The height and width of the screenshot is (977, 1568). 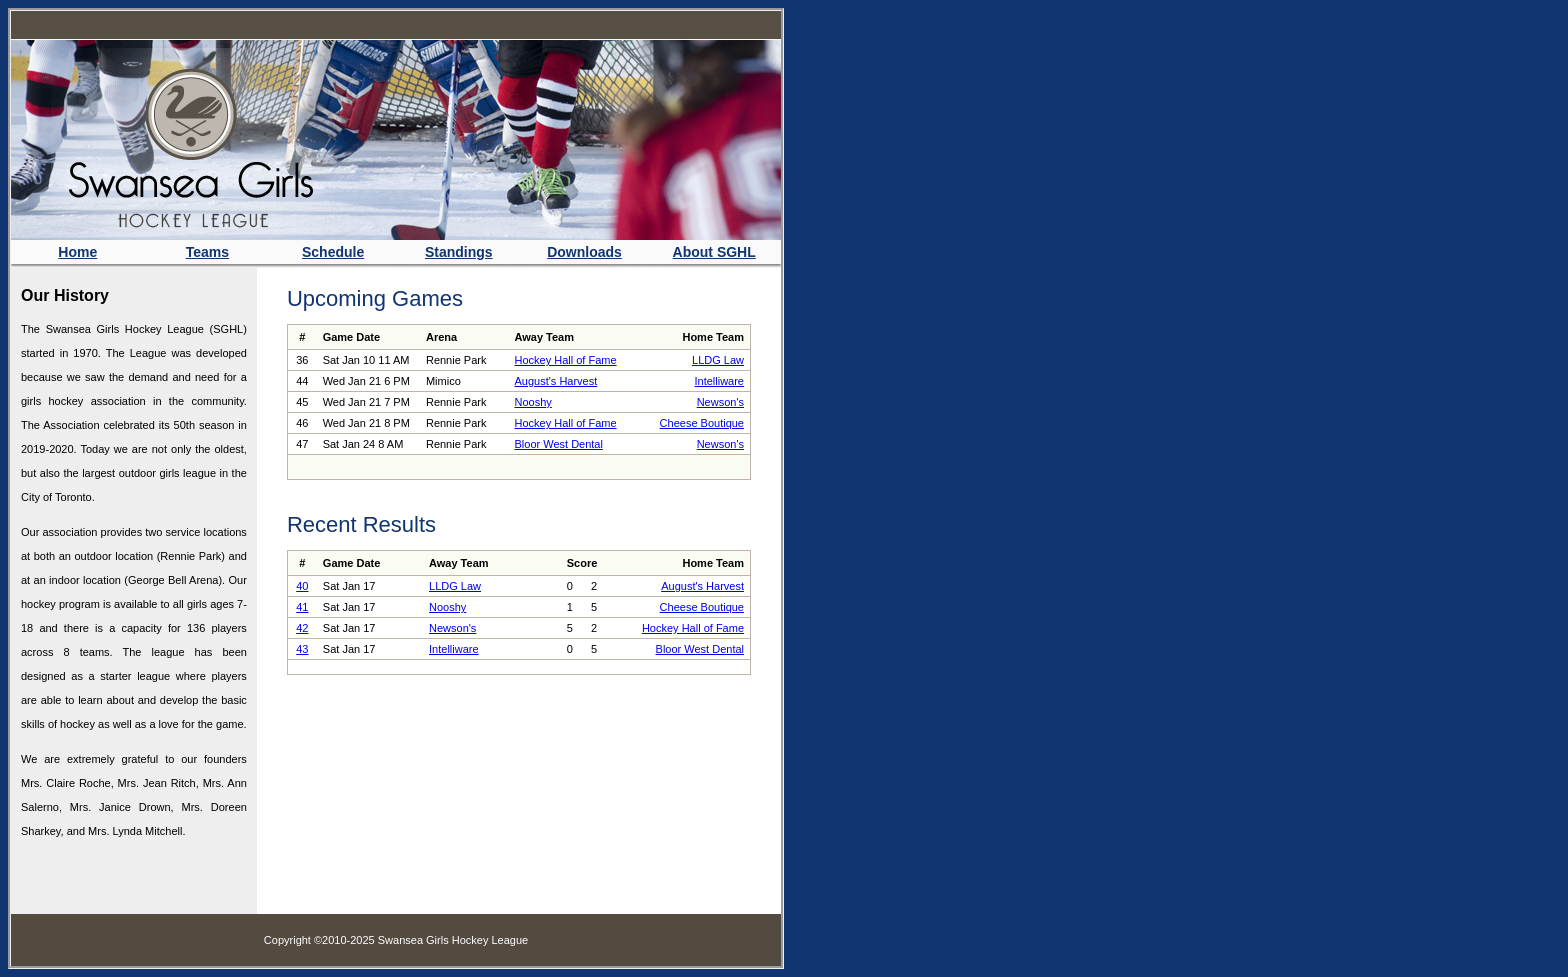 What do you see at coordinates (302, 586) in the screenshot?
I see `40` at bounding box center [302, 586].